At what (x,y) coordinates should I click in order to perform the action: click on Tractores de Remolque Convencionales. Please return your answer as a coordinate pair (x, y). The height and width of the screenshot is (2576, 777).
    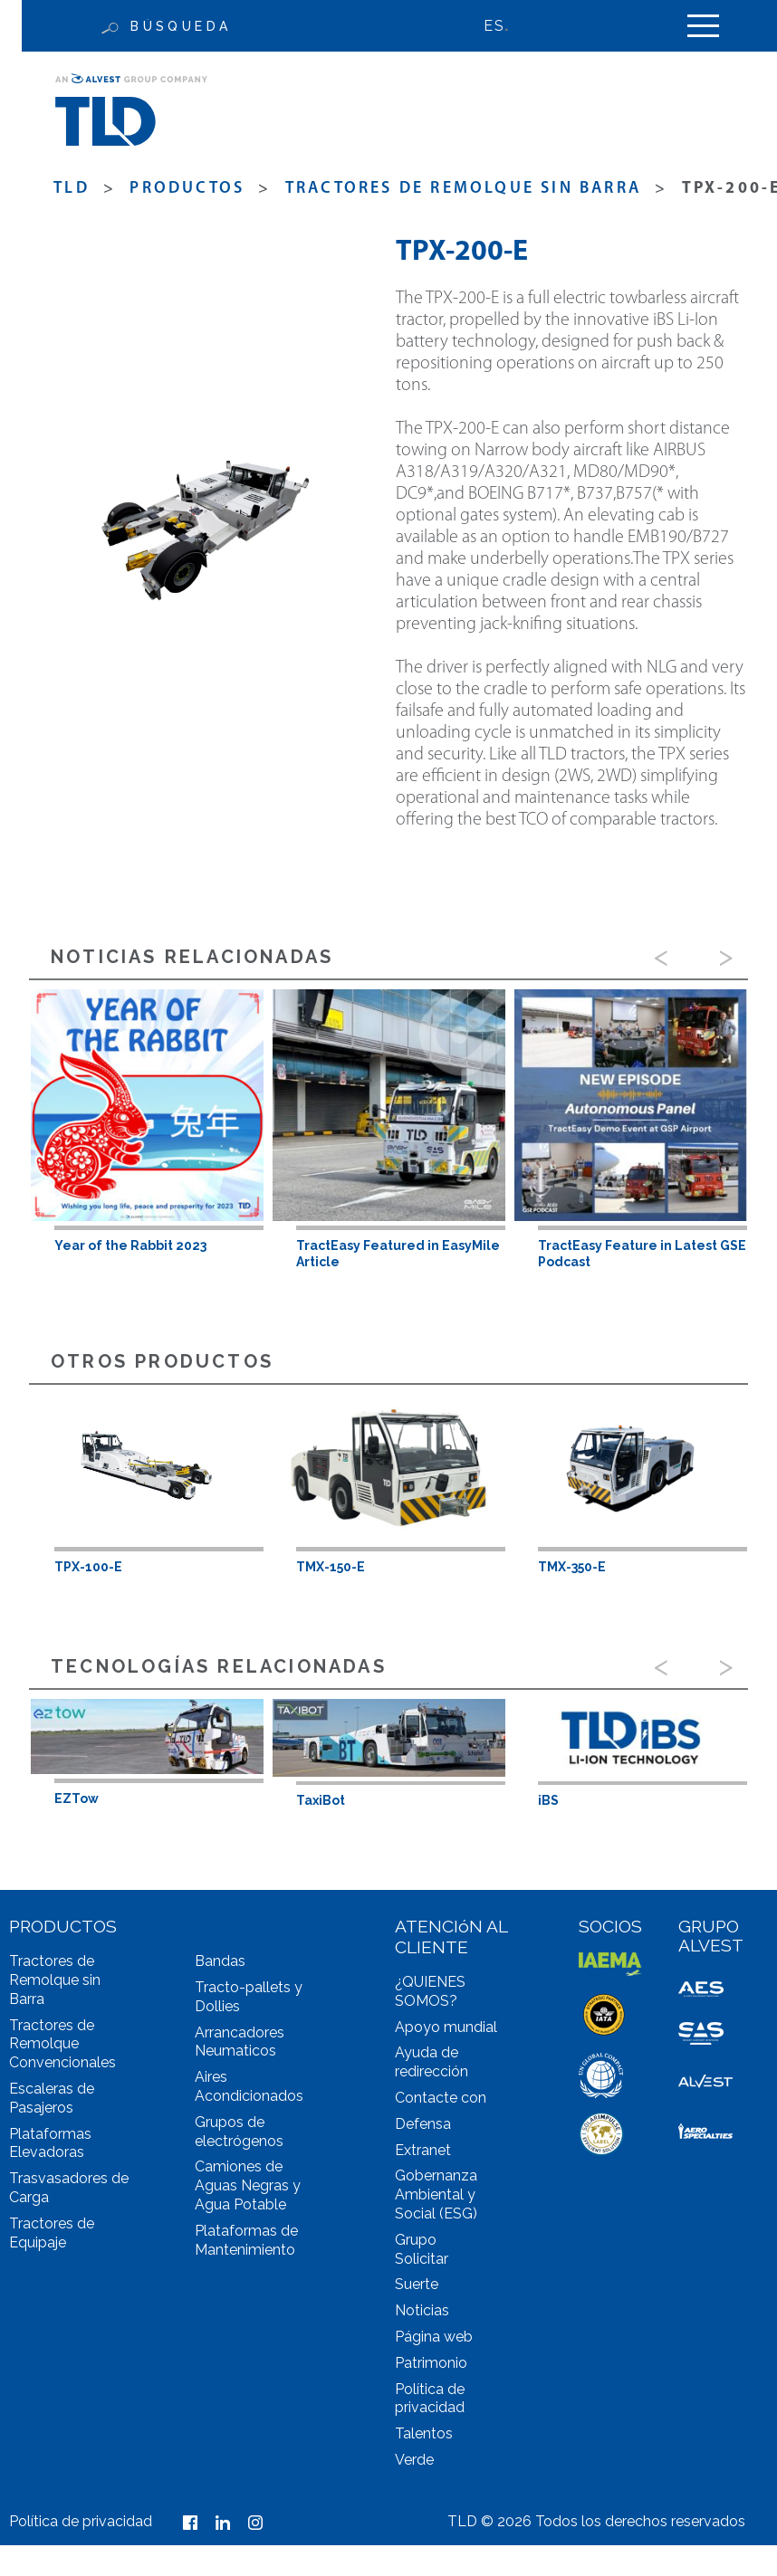
    Looking at the image, I should click on (62, 2044).